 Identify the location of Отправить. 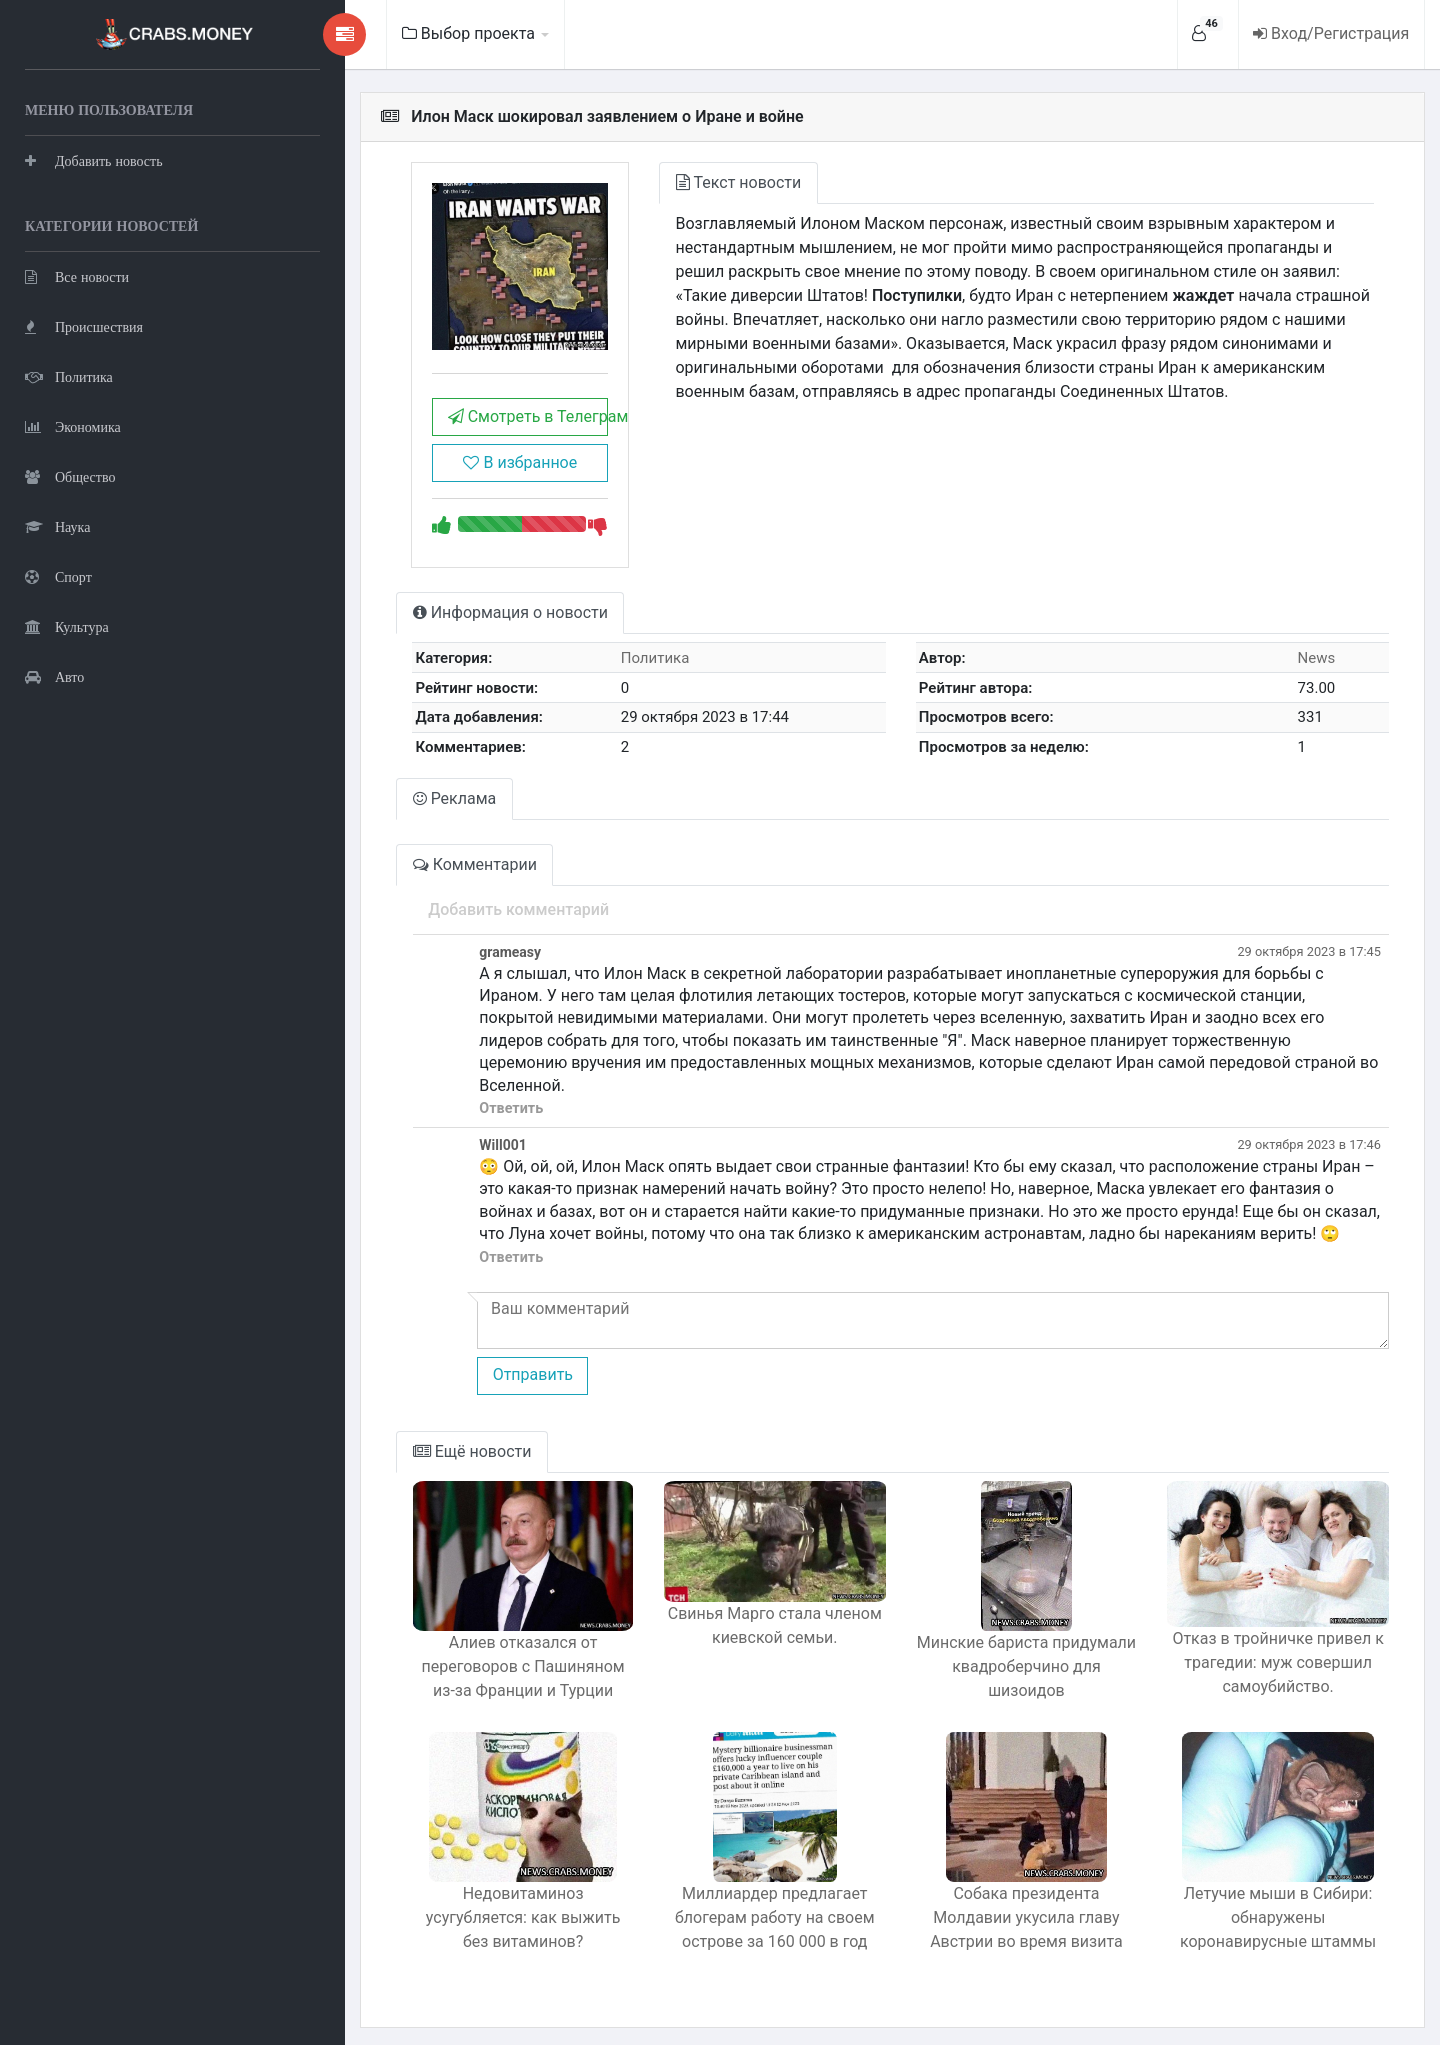
(467, 1367).